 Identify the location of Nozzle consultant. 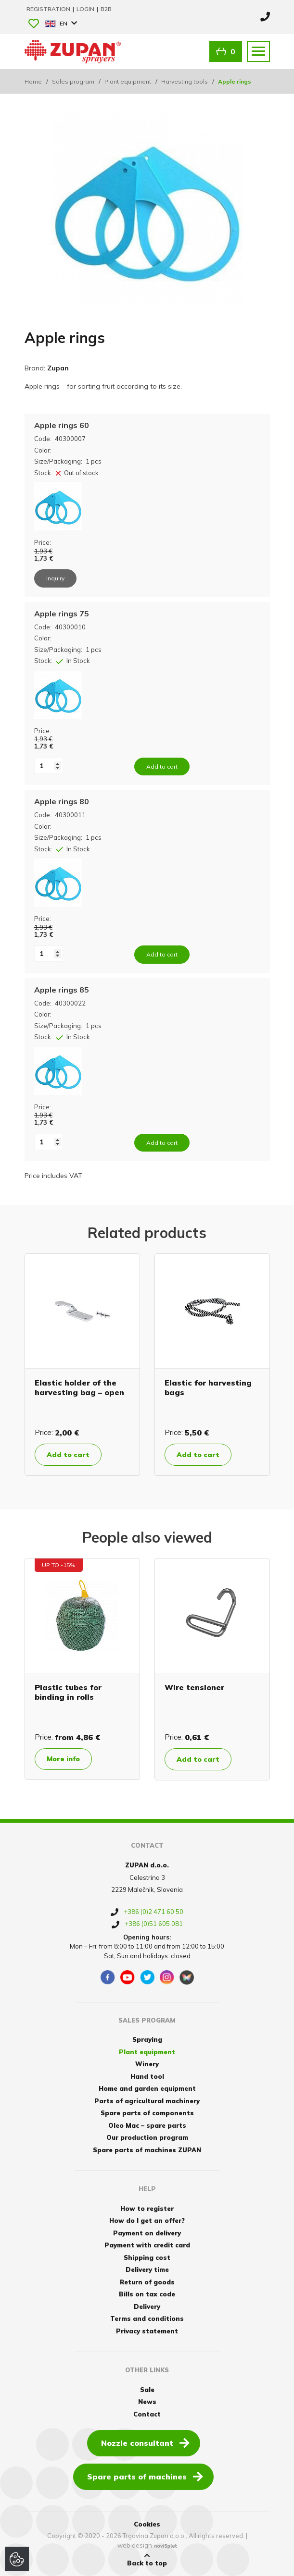
(145, 2442).